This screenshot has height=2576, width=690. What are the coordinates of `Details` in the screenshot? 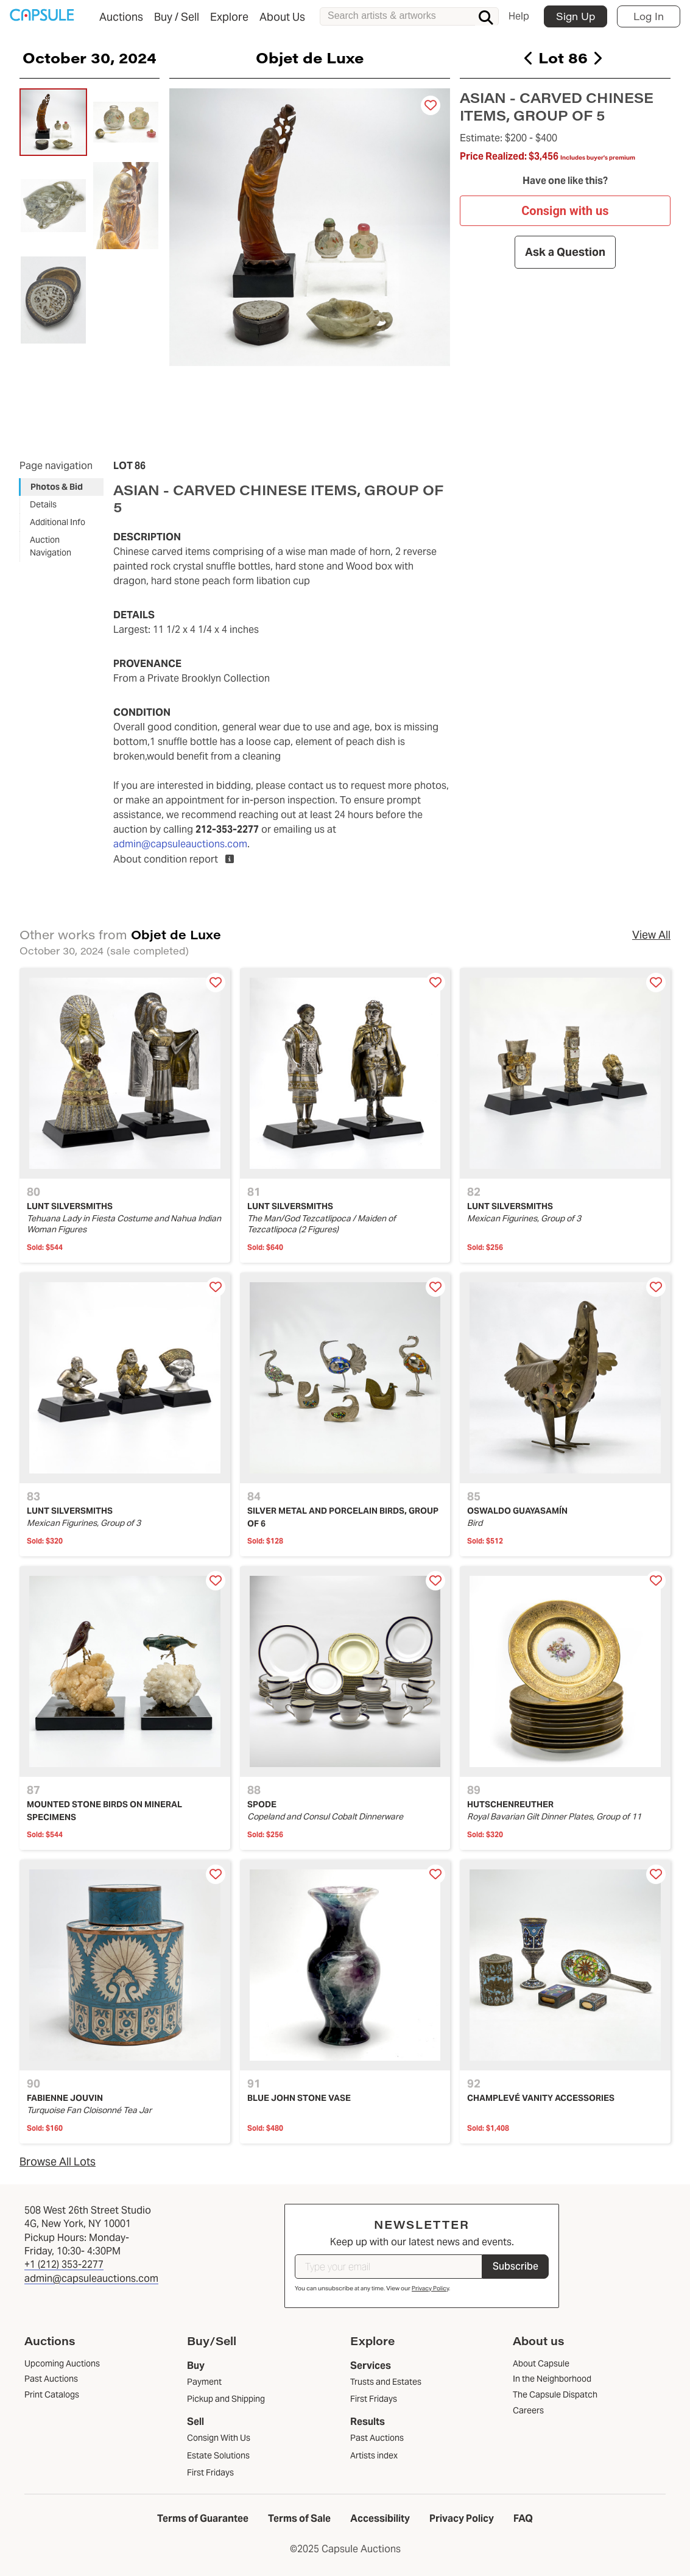 It's located at (43, 504).